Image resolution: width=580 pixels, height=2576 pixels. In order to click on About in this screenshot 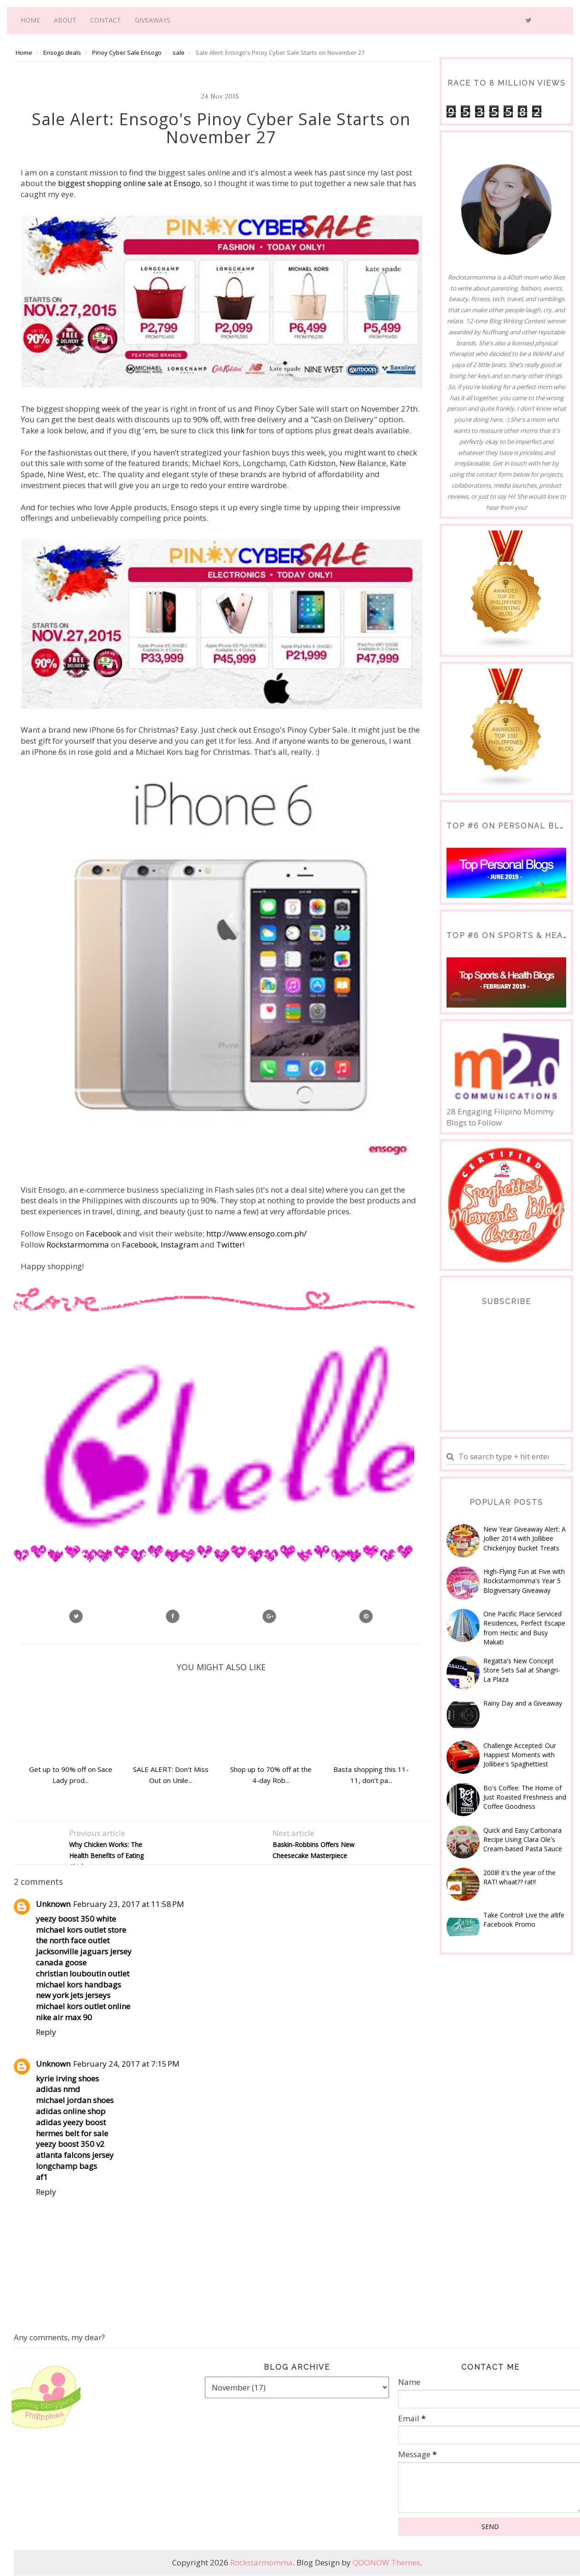, I will do `click(65, 20)`.